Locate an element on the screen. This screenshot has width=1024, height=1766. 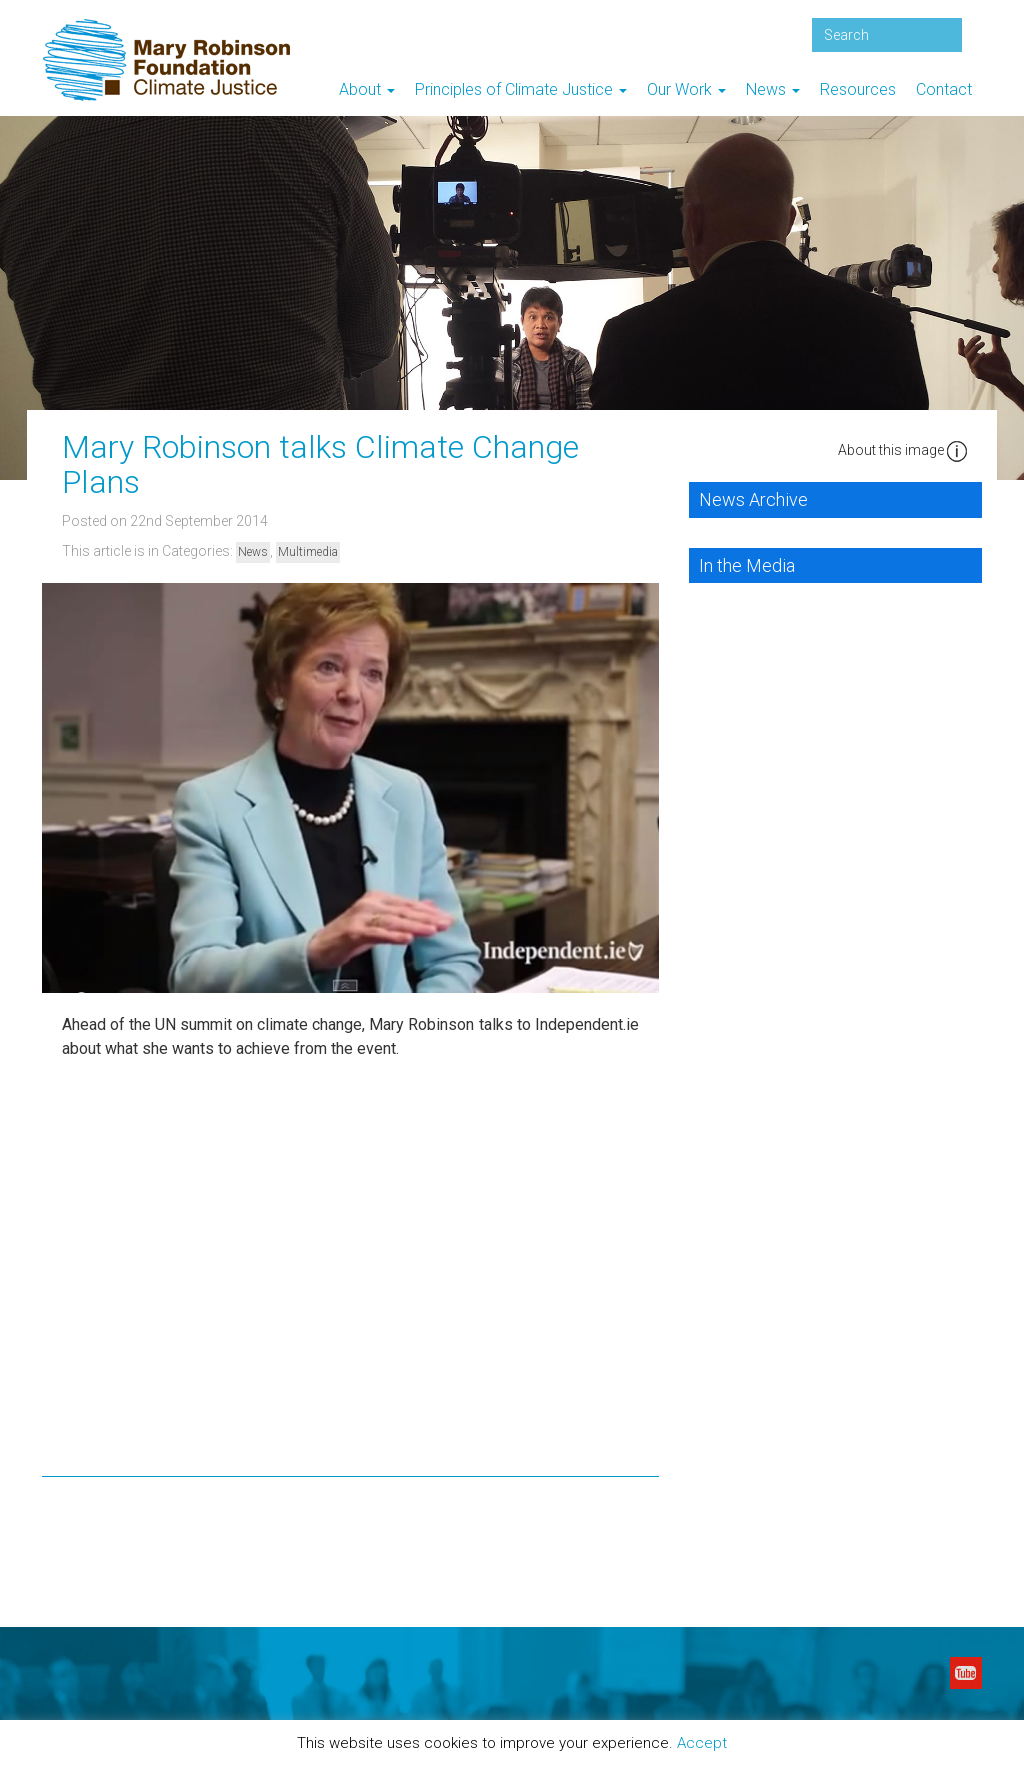
Accept [button] is located at coordinates (702, 1743).